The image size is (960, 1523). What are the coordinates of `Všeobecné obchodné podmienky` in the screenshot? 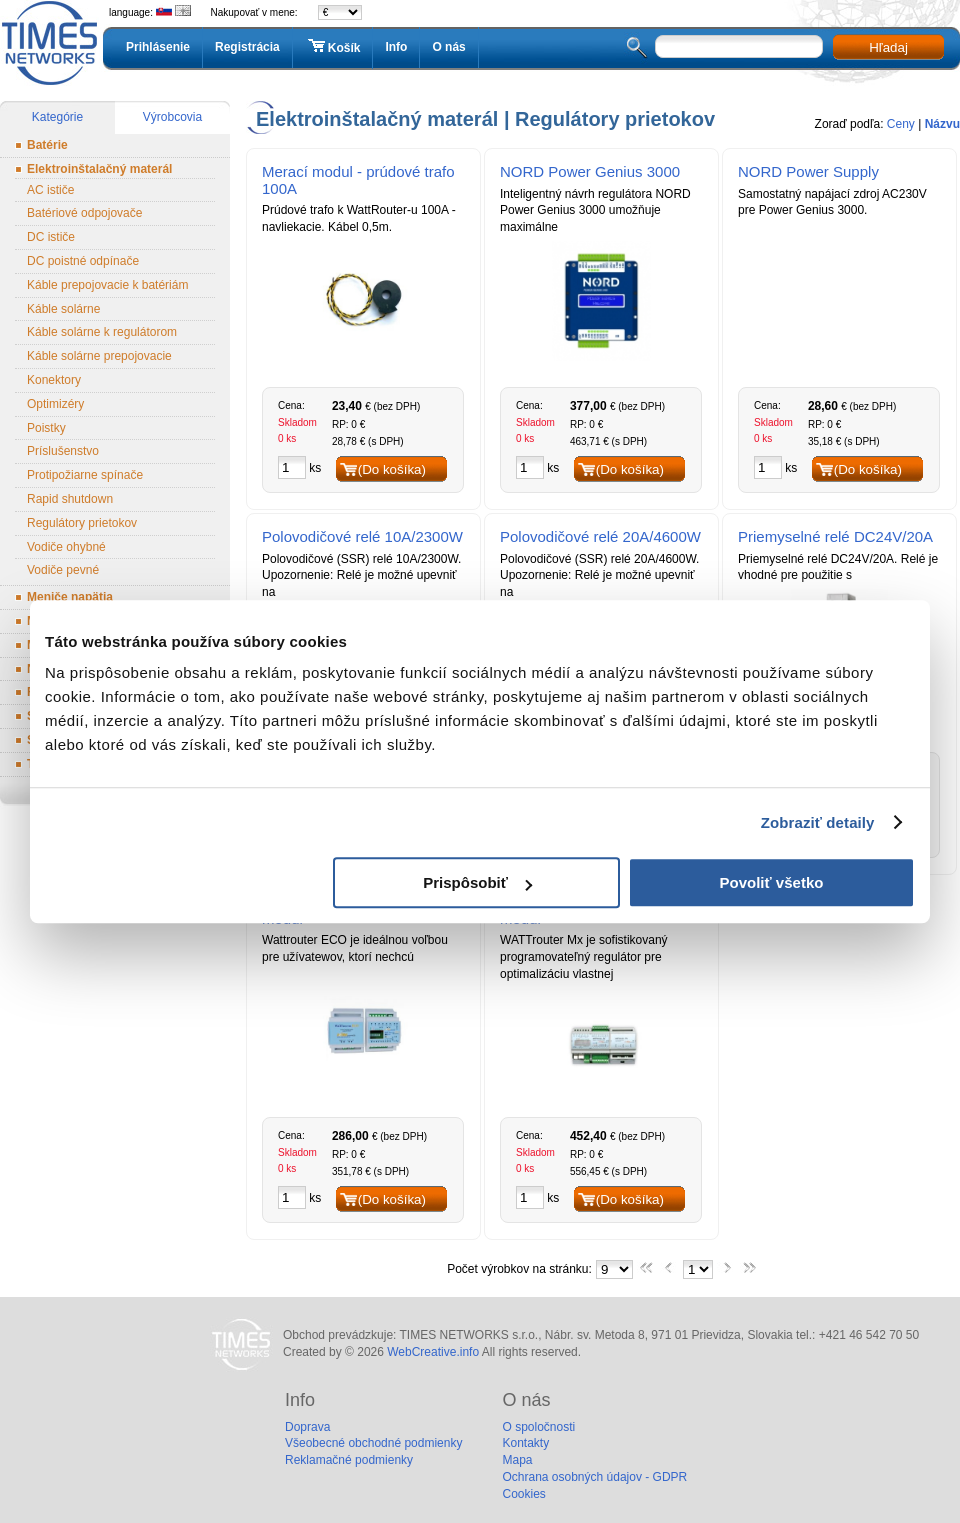 It's located at (373, 1443).